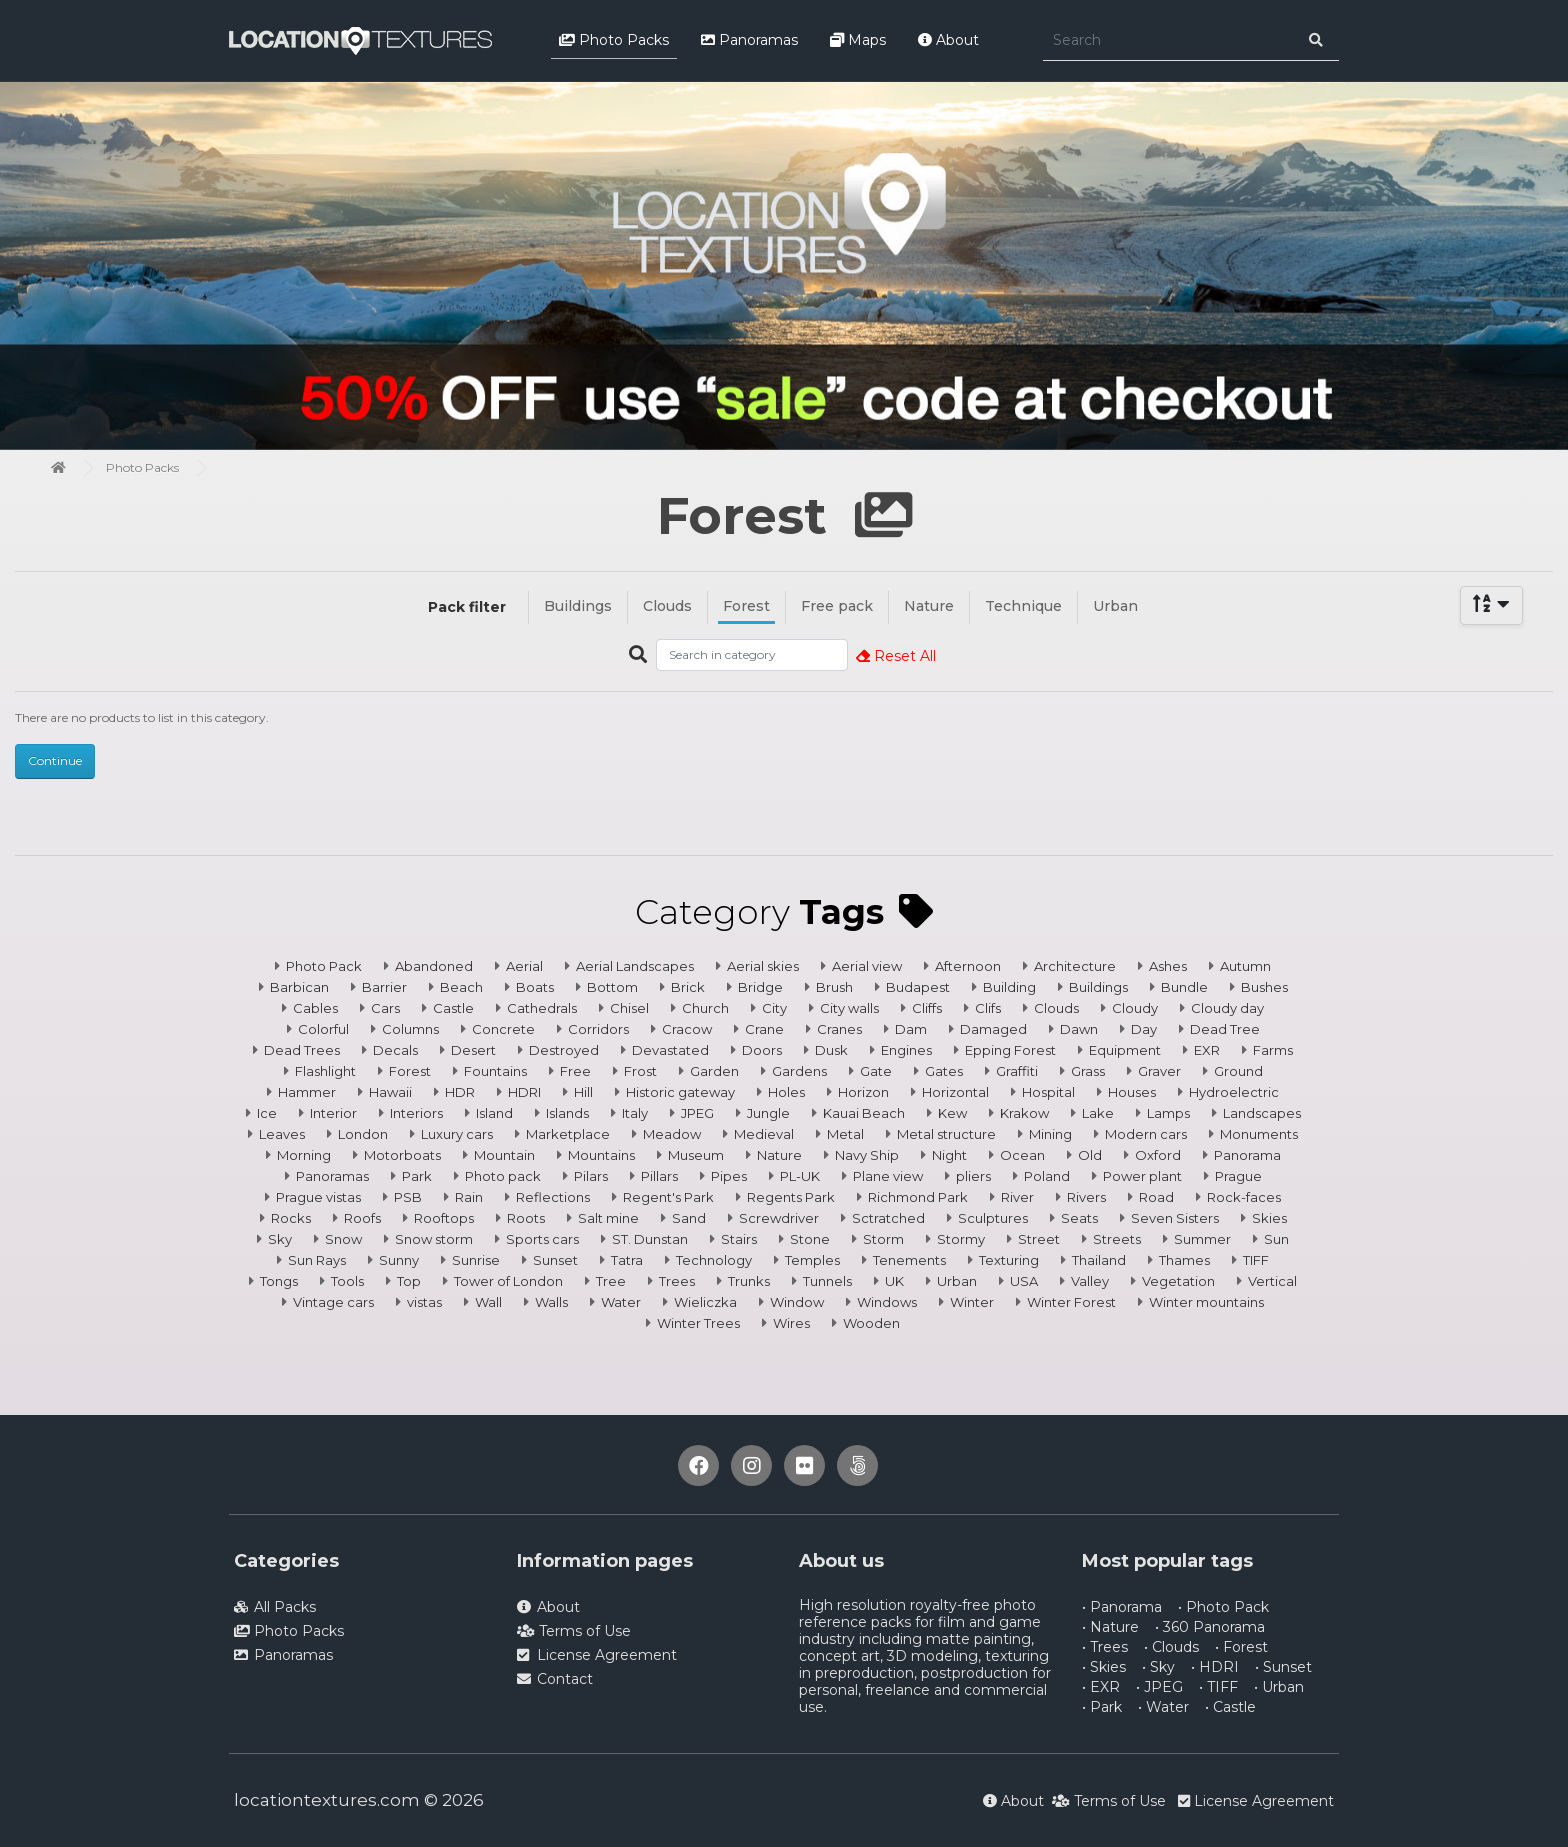 The image size is (1568, 1847). I want to click on • Panorama, so click(1122, 1607).